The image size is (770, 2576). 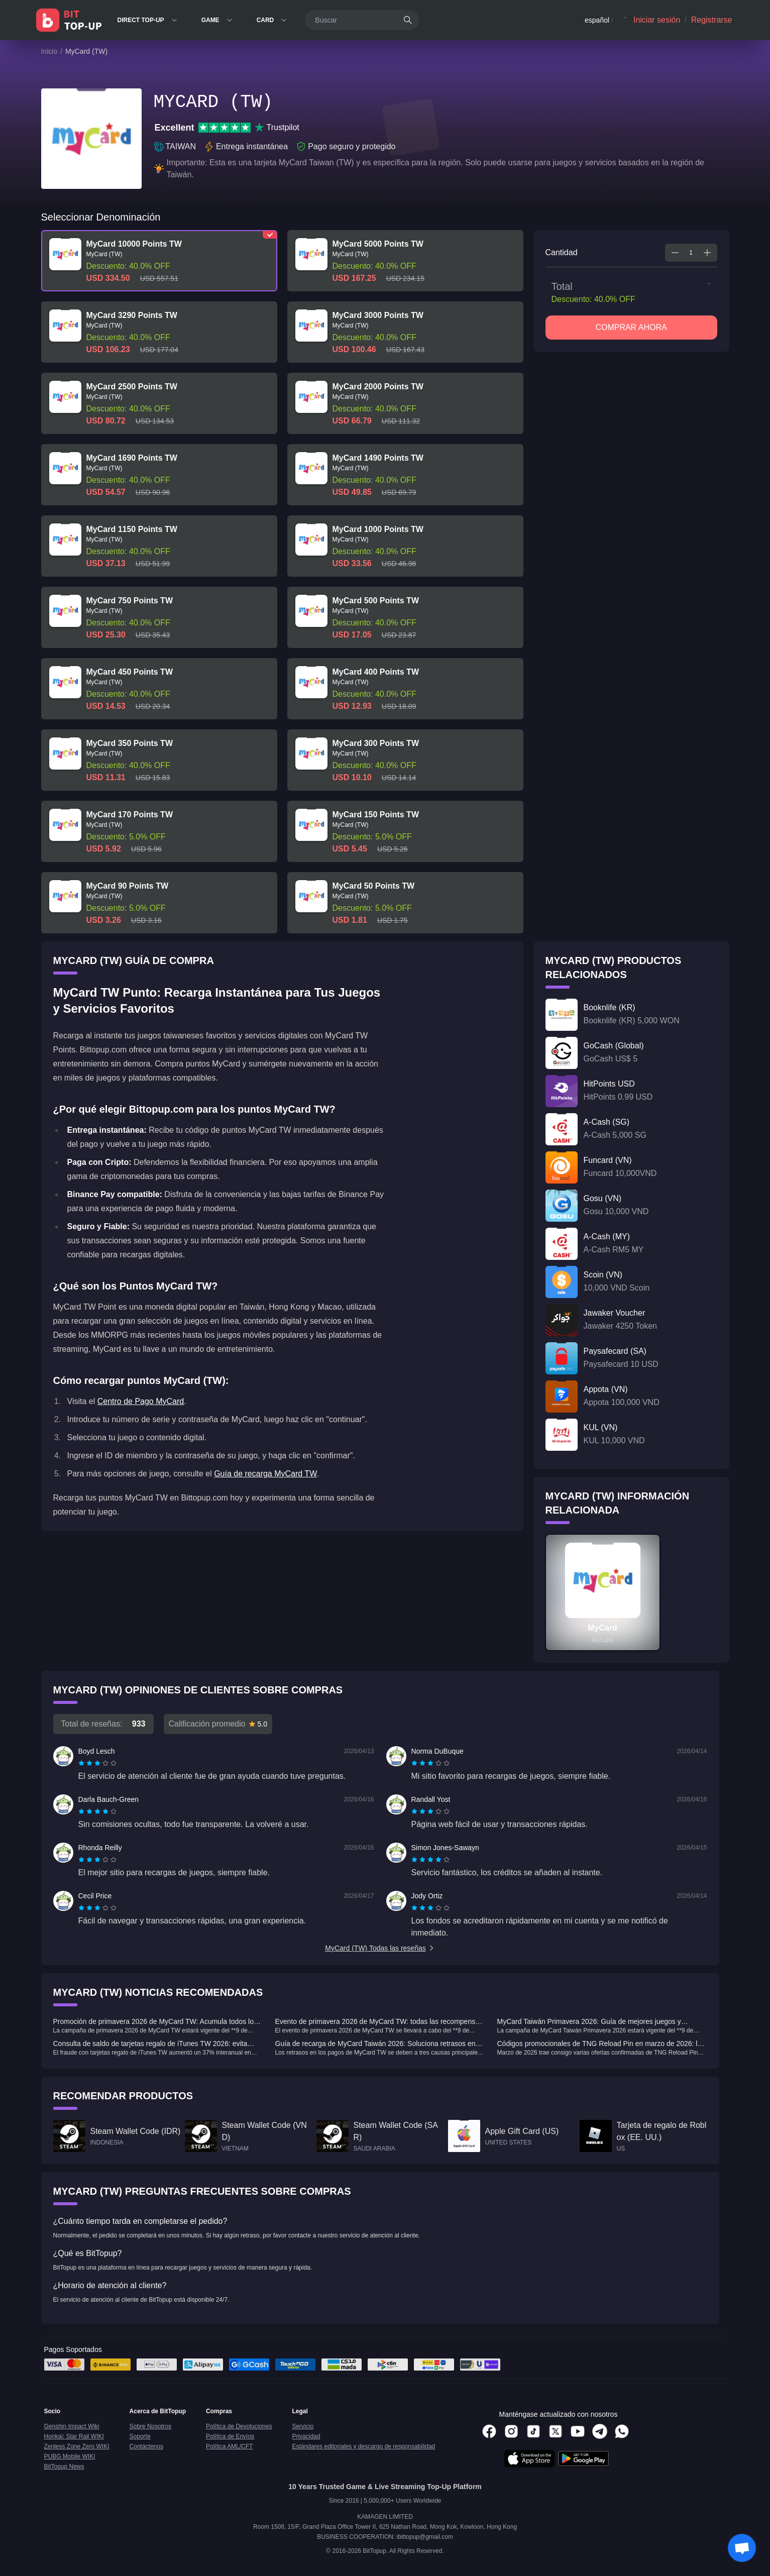 What do you see at coordinates (306, 2436) in the screenshot?
I see `Privacidad` at bounding box center [306, 2436].